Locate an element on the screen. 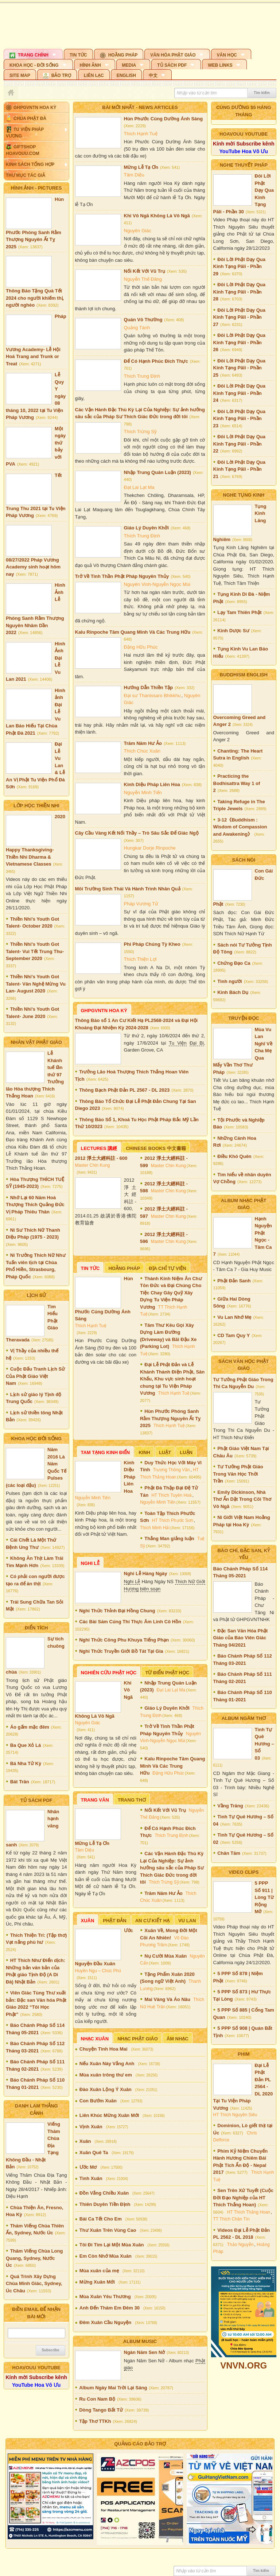 This screenshot has width=280, height=2576. Ba Que Xỏ Lá is located at coordinates (25, 1745).